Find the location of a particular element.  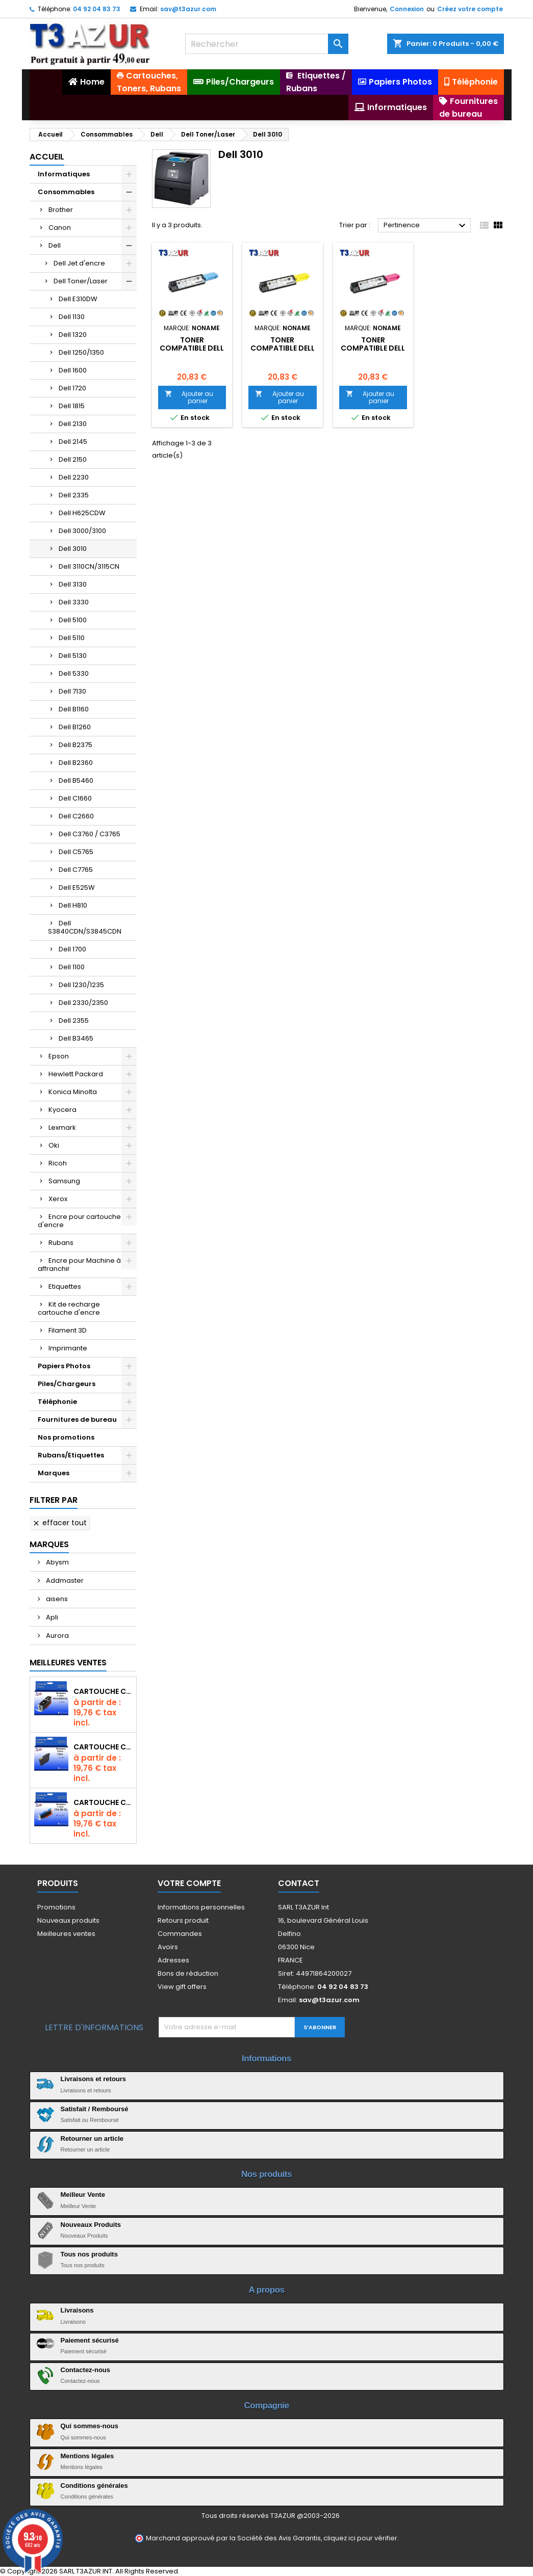

Créez votre compte is located at coordinates (470, 9).